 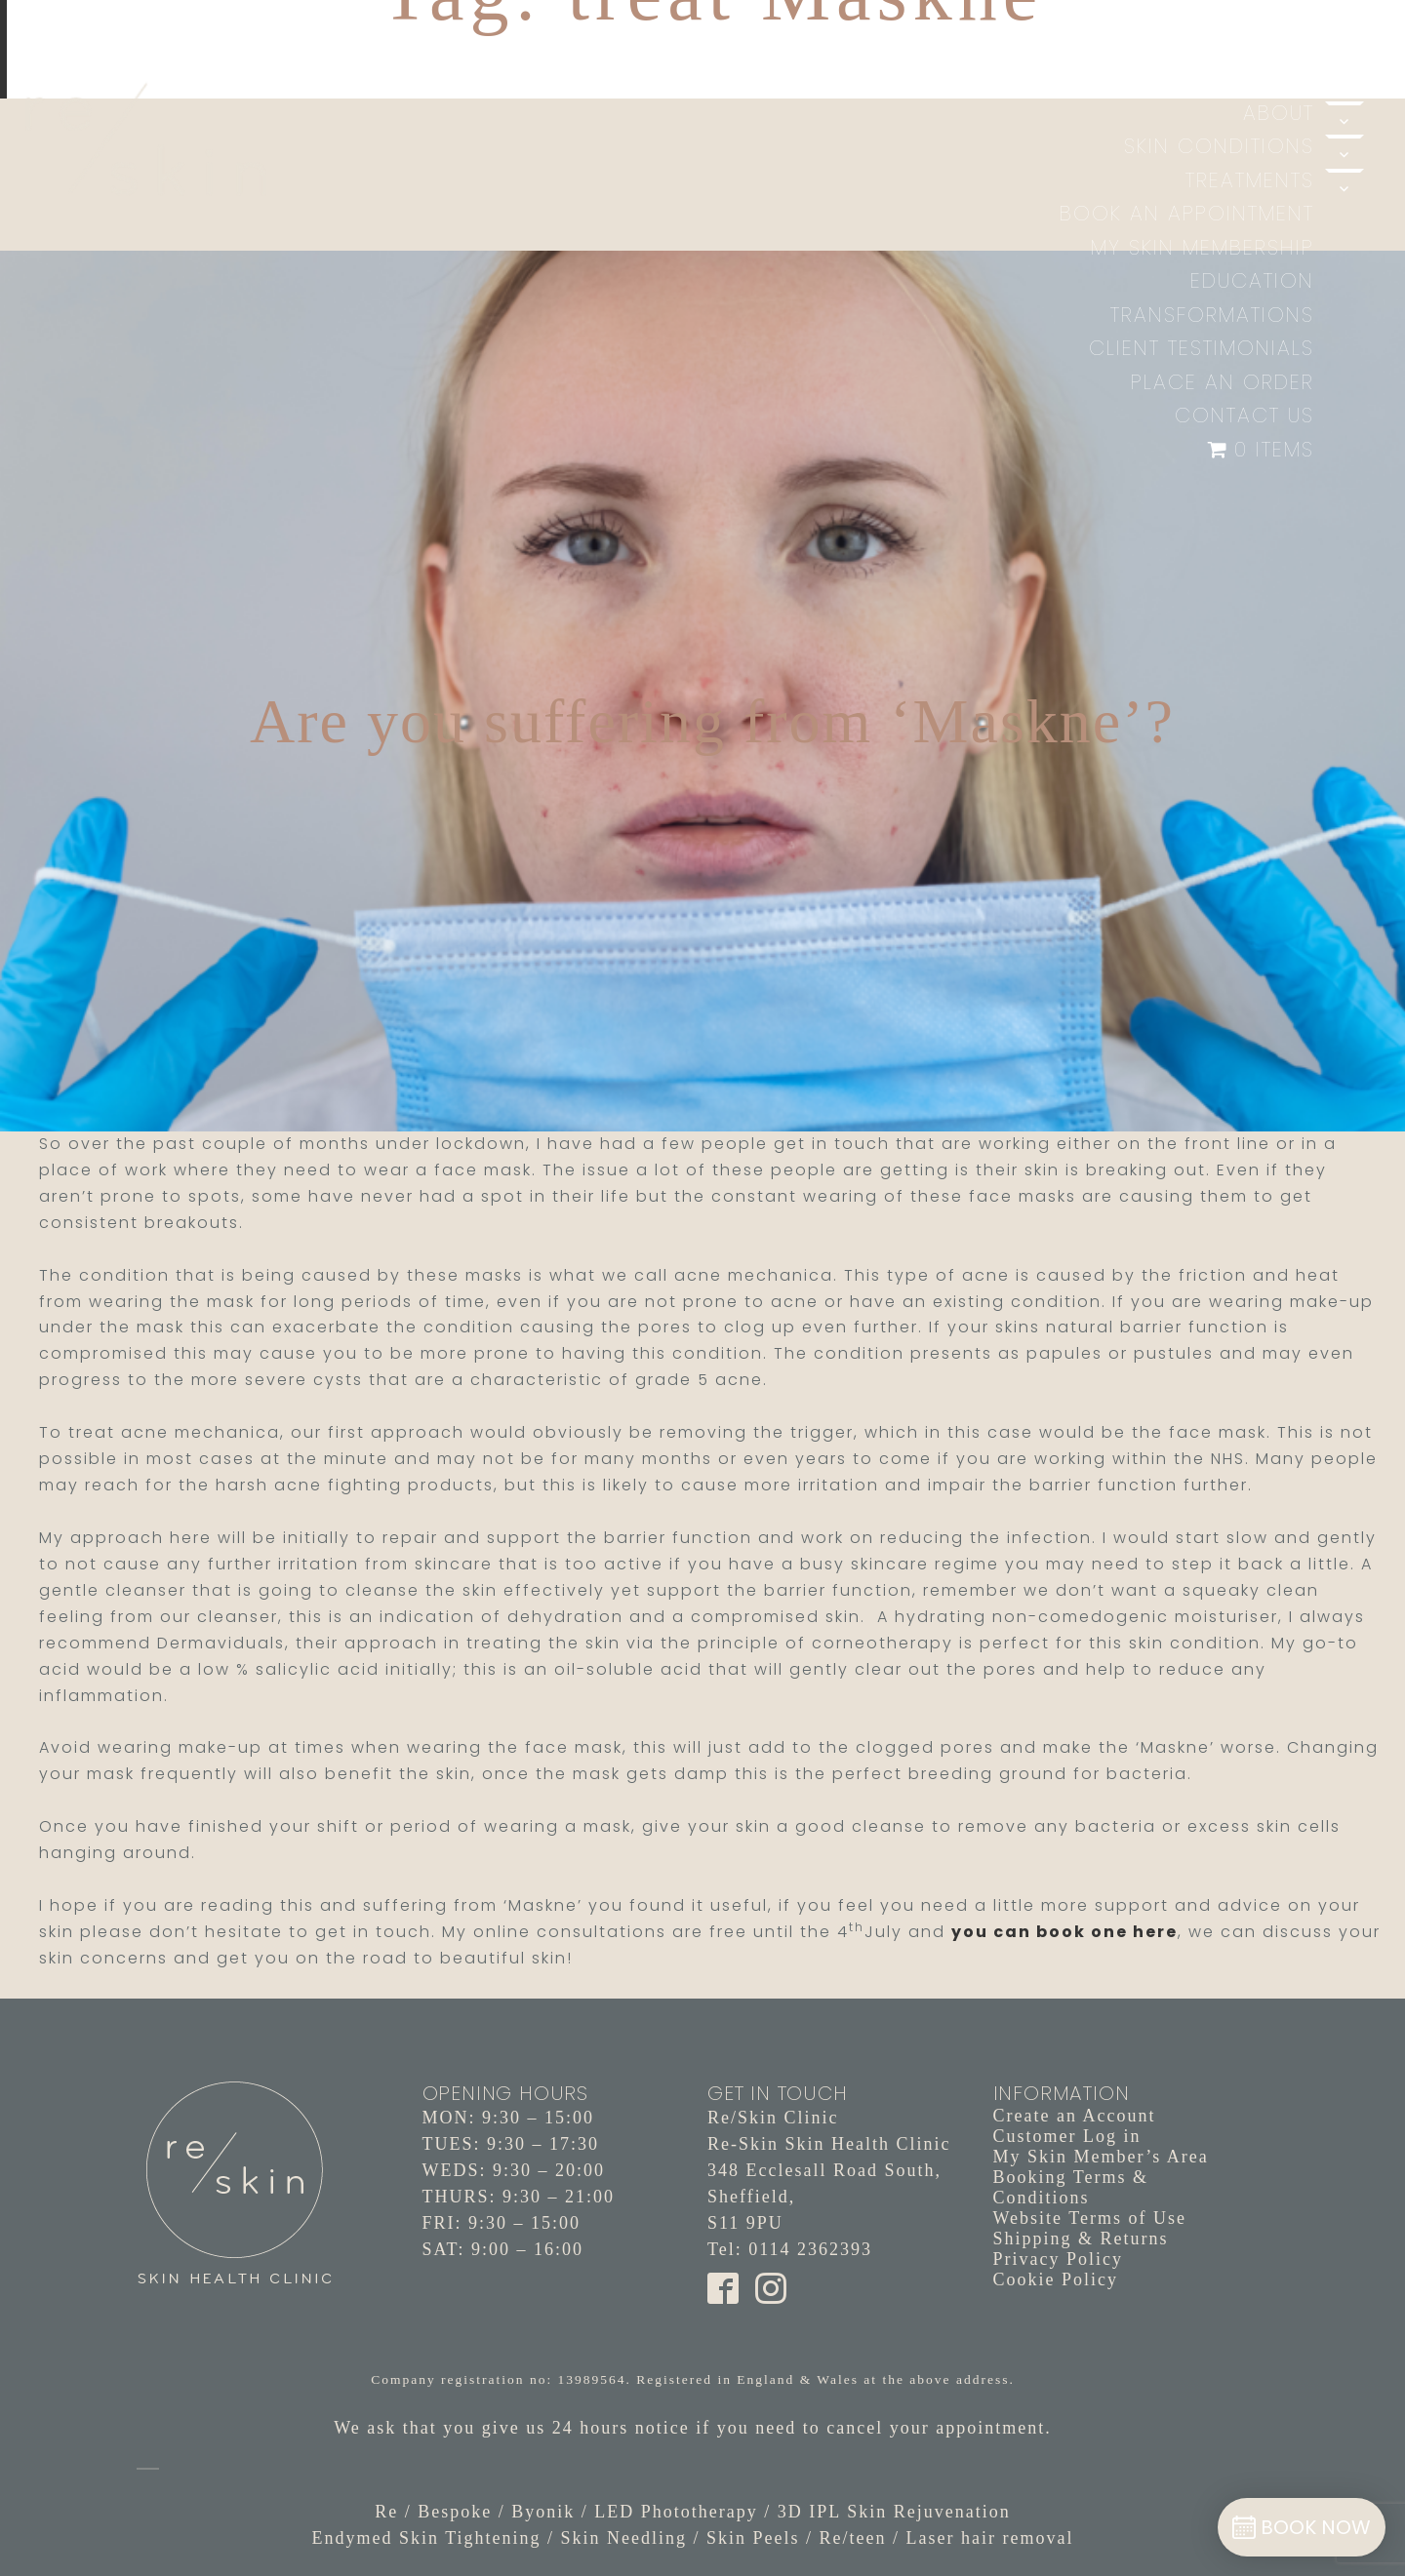 What do you see at coordinates (1202, 247) in the screenshot?
I see `My Skin Membership` at bounding box center [1202, 247].